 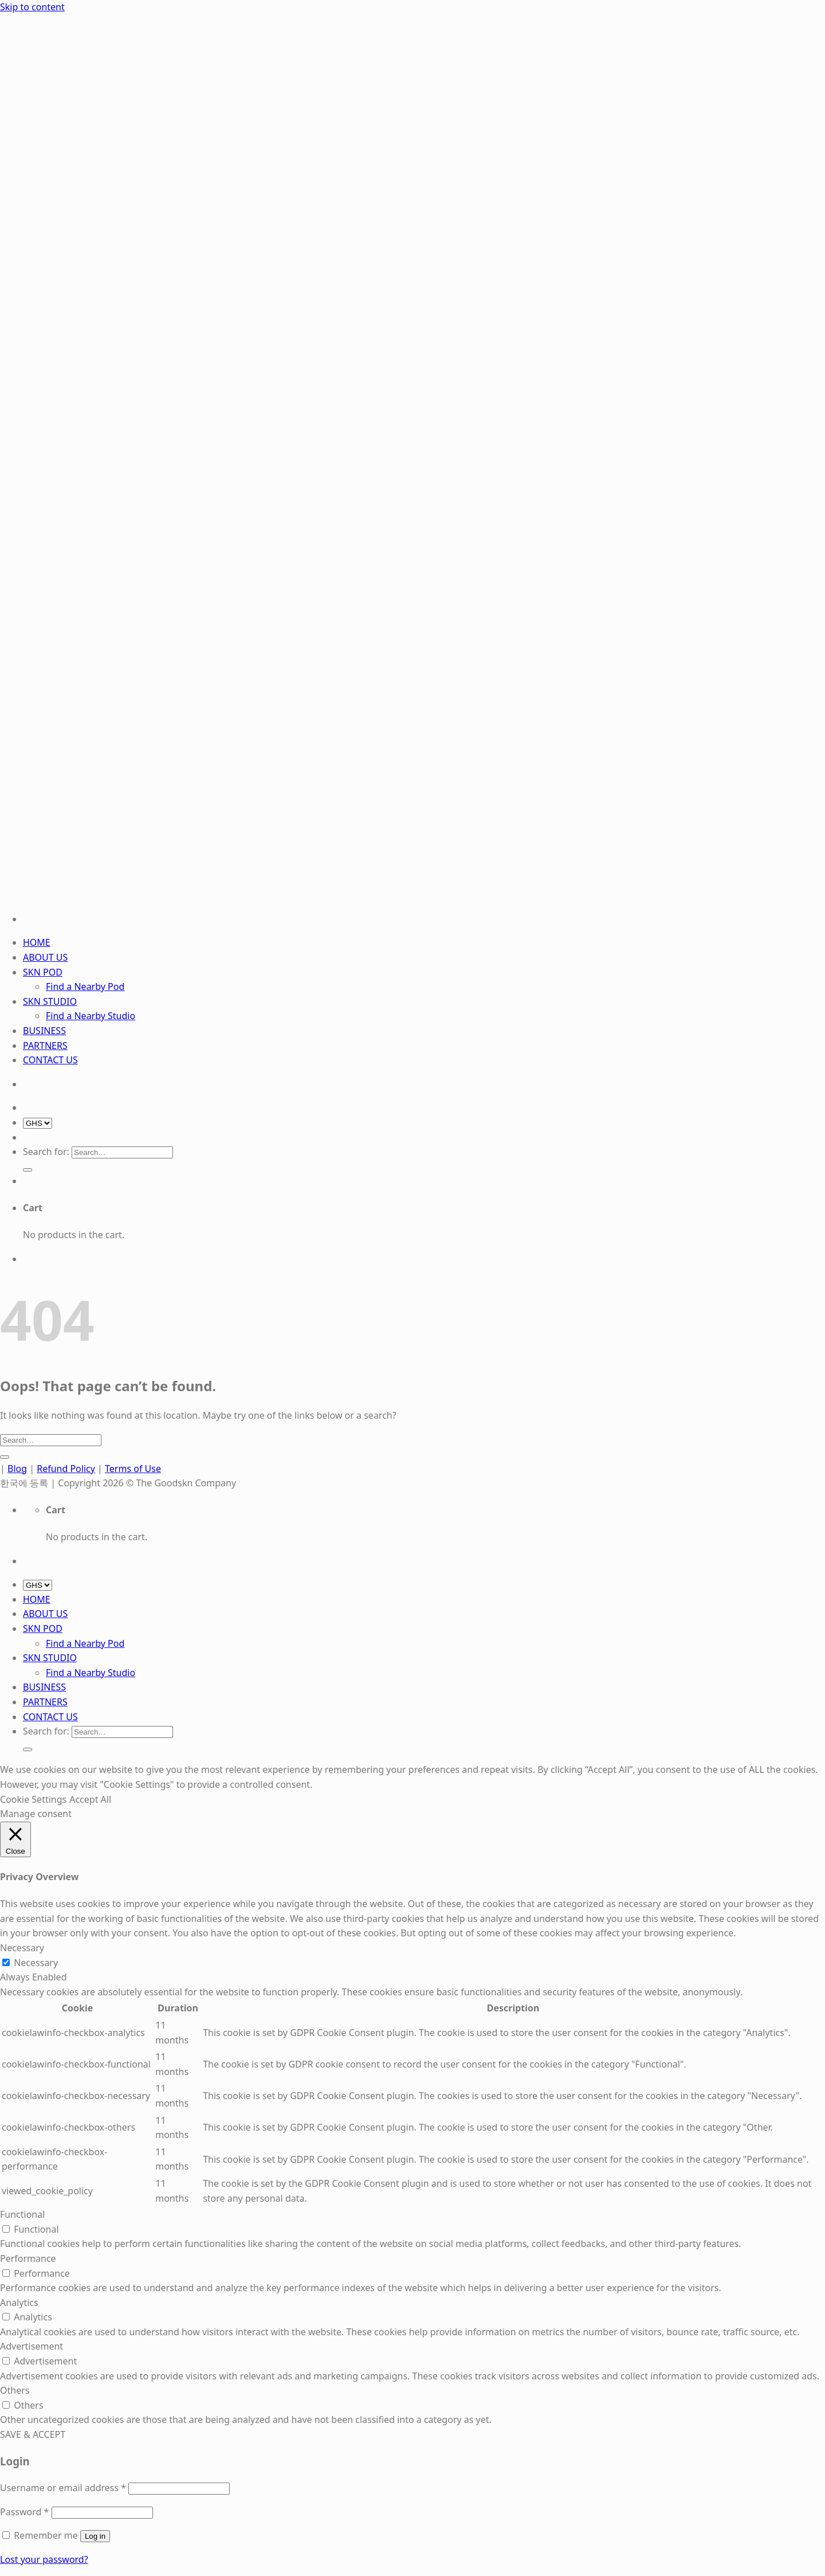 I want to click on Performance [button], so click(x=28, y=2258).